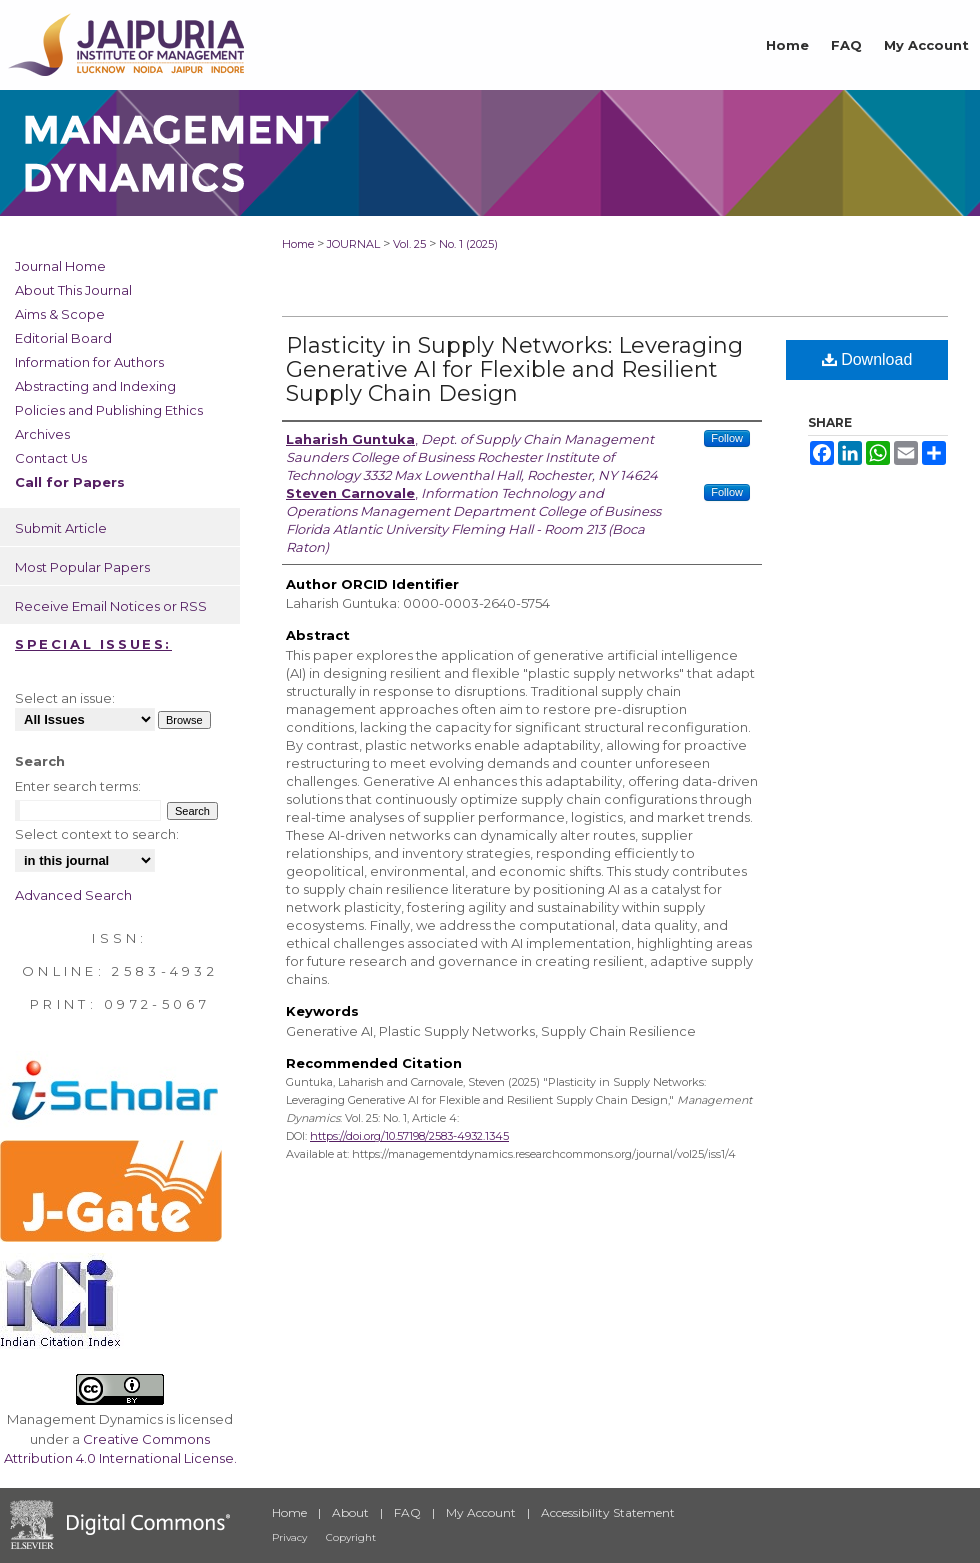  Describe the element at coordinates (468, 244) in the screenshot. I see `No. 1 (2025)` at that location.